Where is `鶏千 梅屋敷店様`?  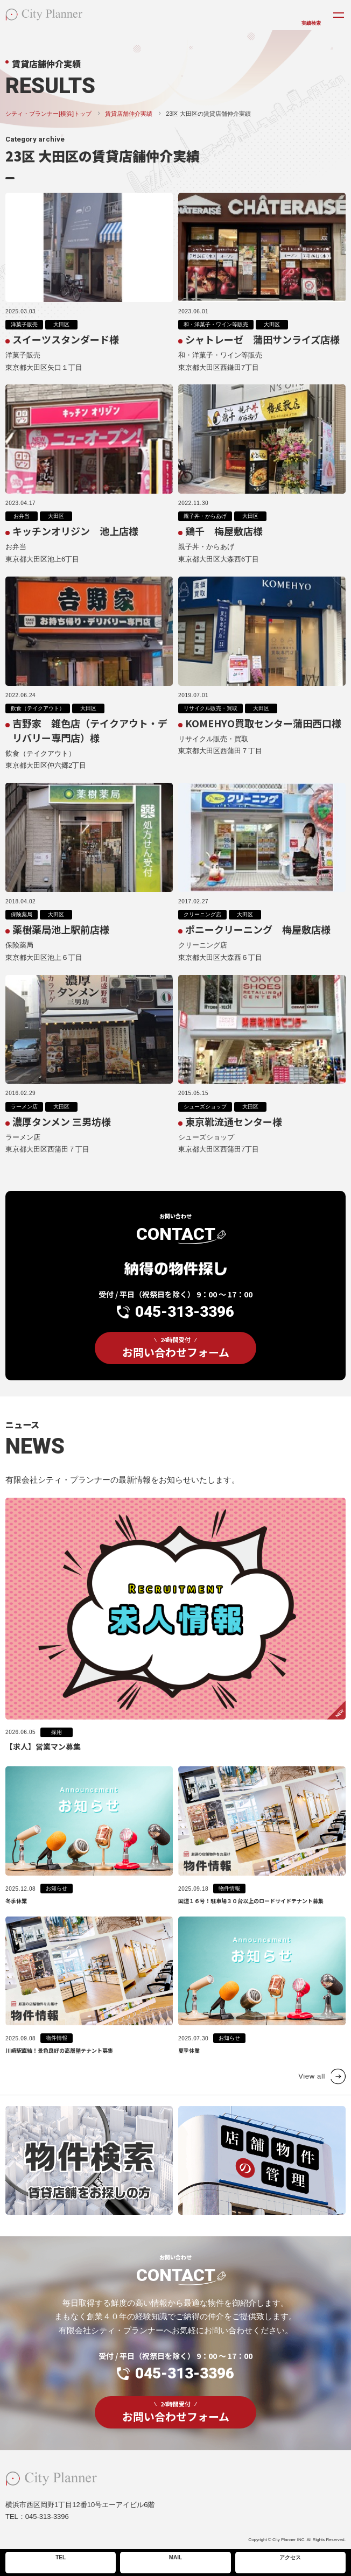
鶏千 梅屋敷店様 is located at coordinates (224, 542).